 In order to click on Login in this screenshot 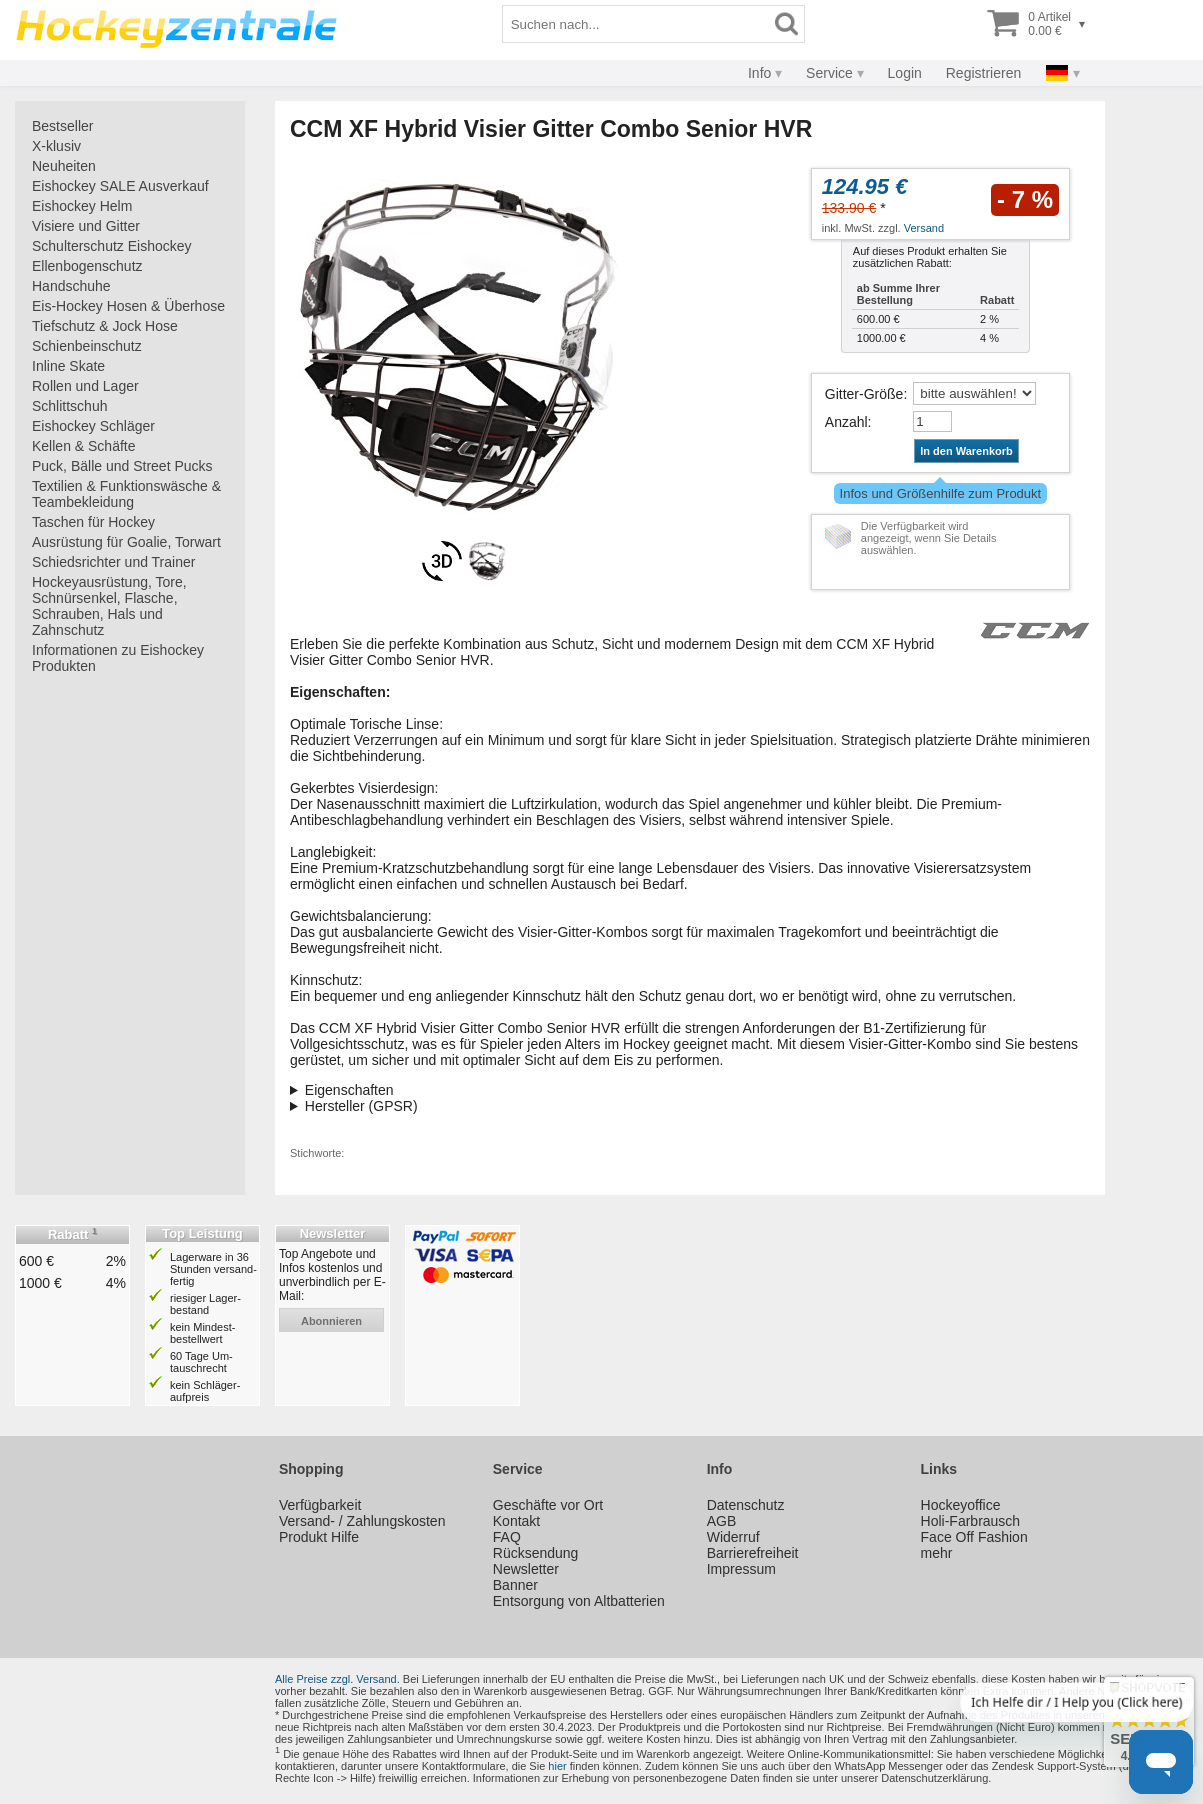, I will do `click(905, 73)`.